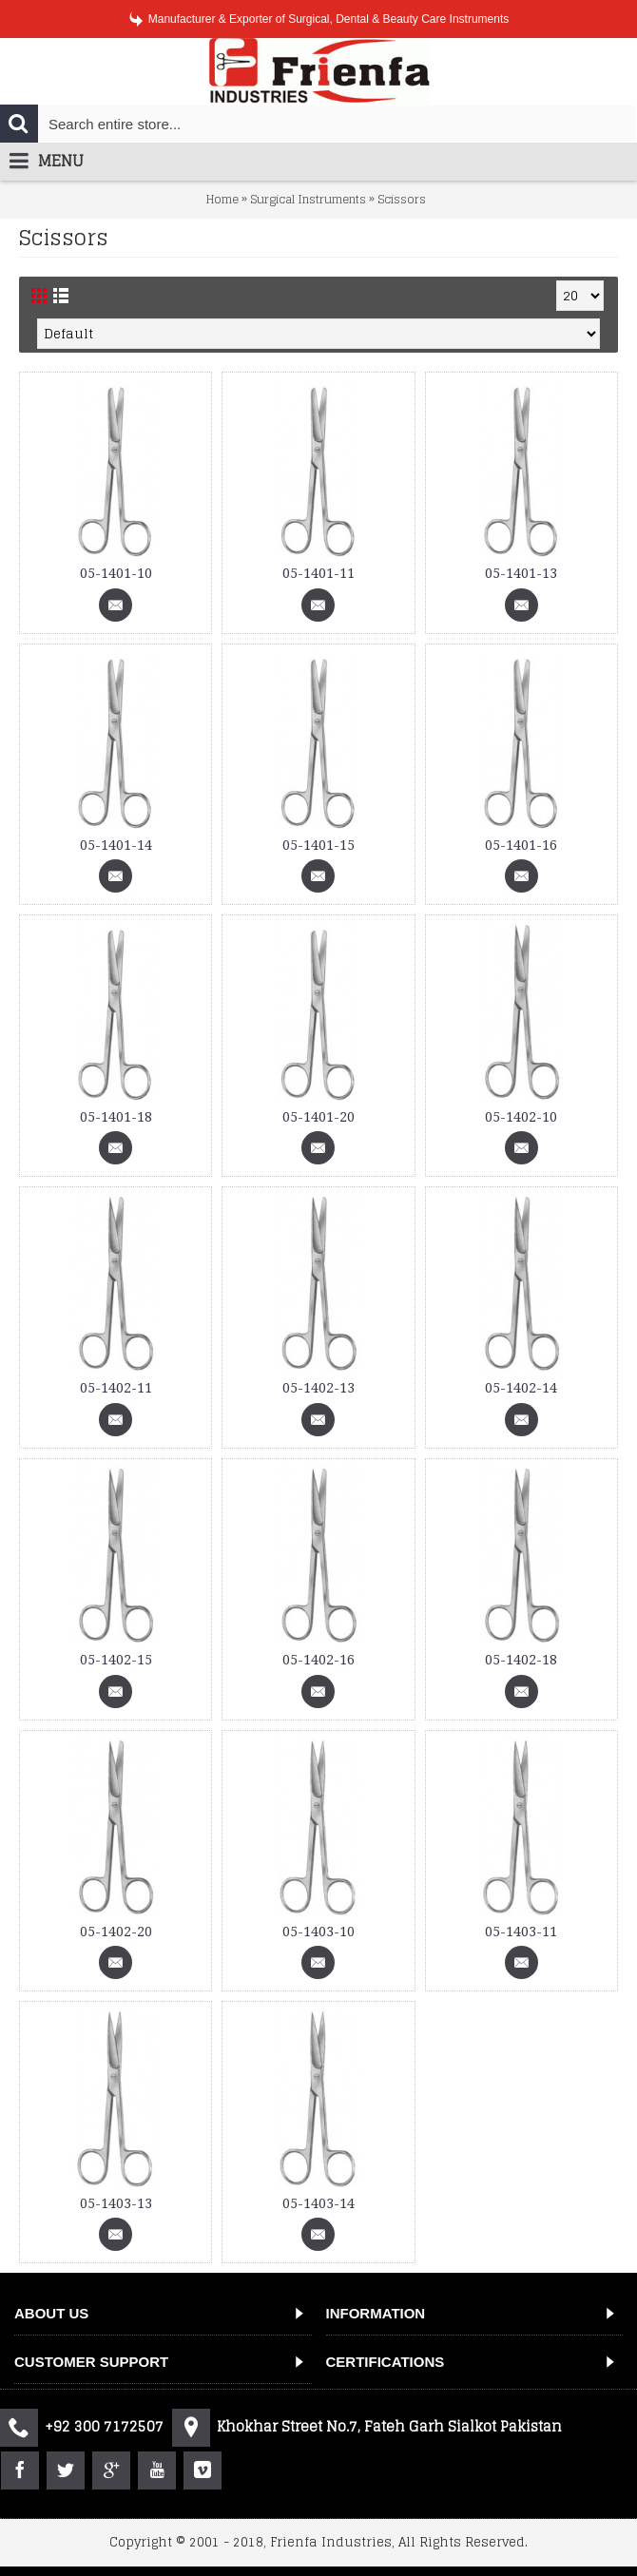  Describe the element at coordinates (318, 573) in the screenshot. I see `05-1401-11` at that location.